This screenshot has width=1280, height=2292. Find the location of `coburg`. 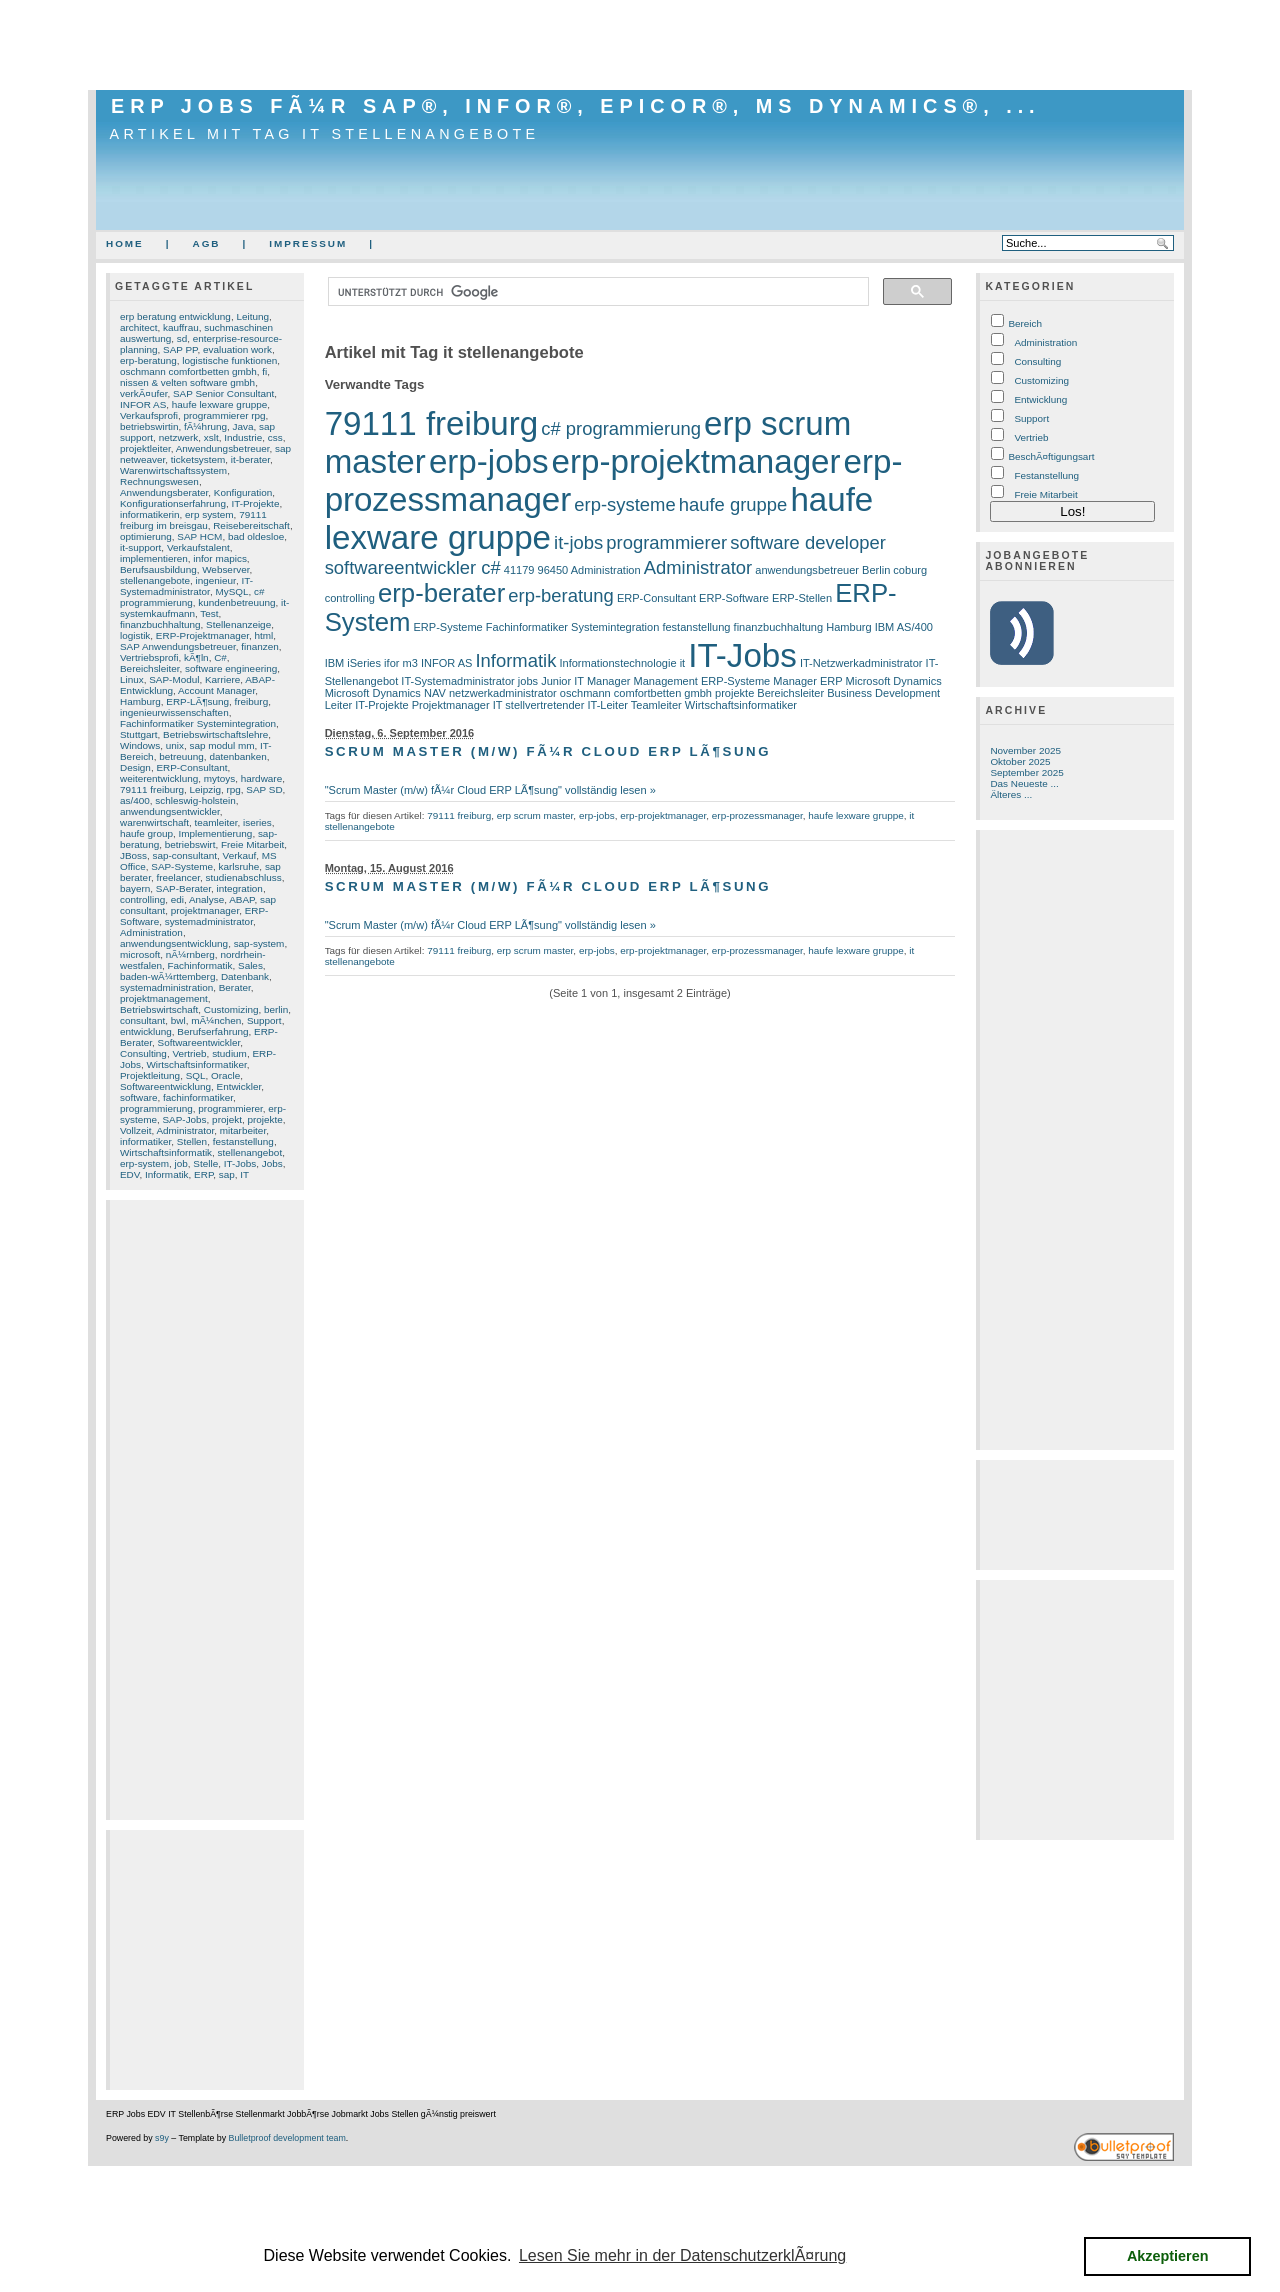

coburg is located at coordinates (910, 570).